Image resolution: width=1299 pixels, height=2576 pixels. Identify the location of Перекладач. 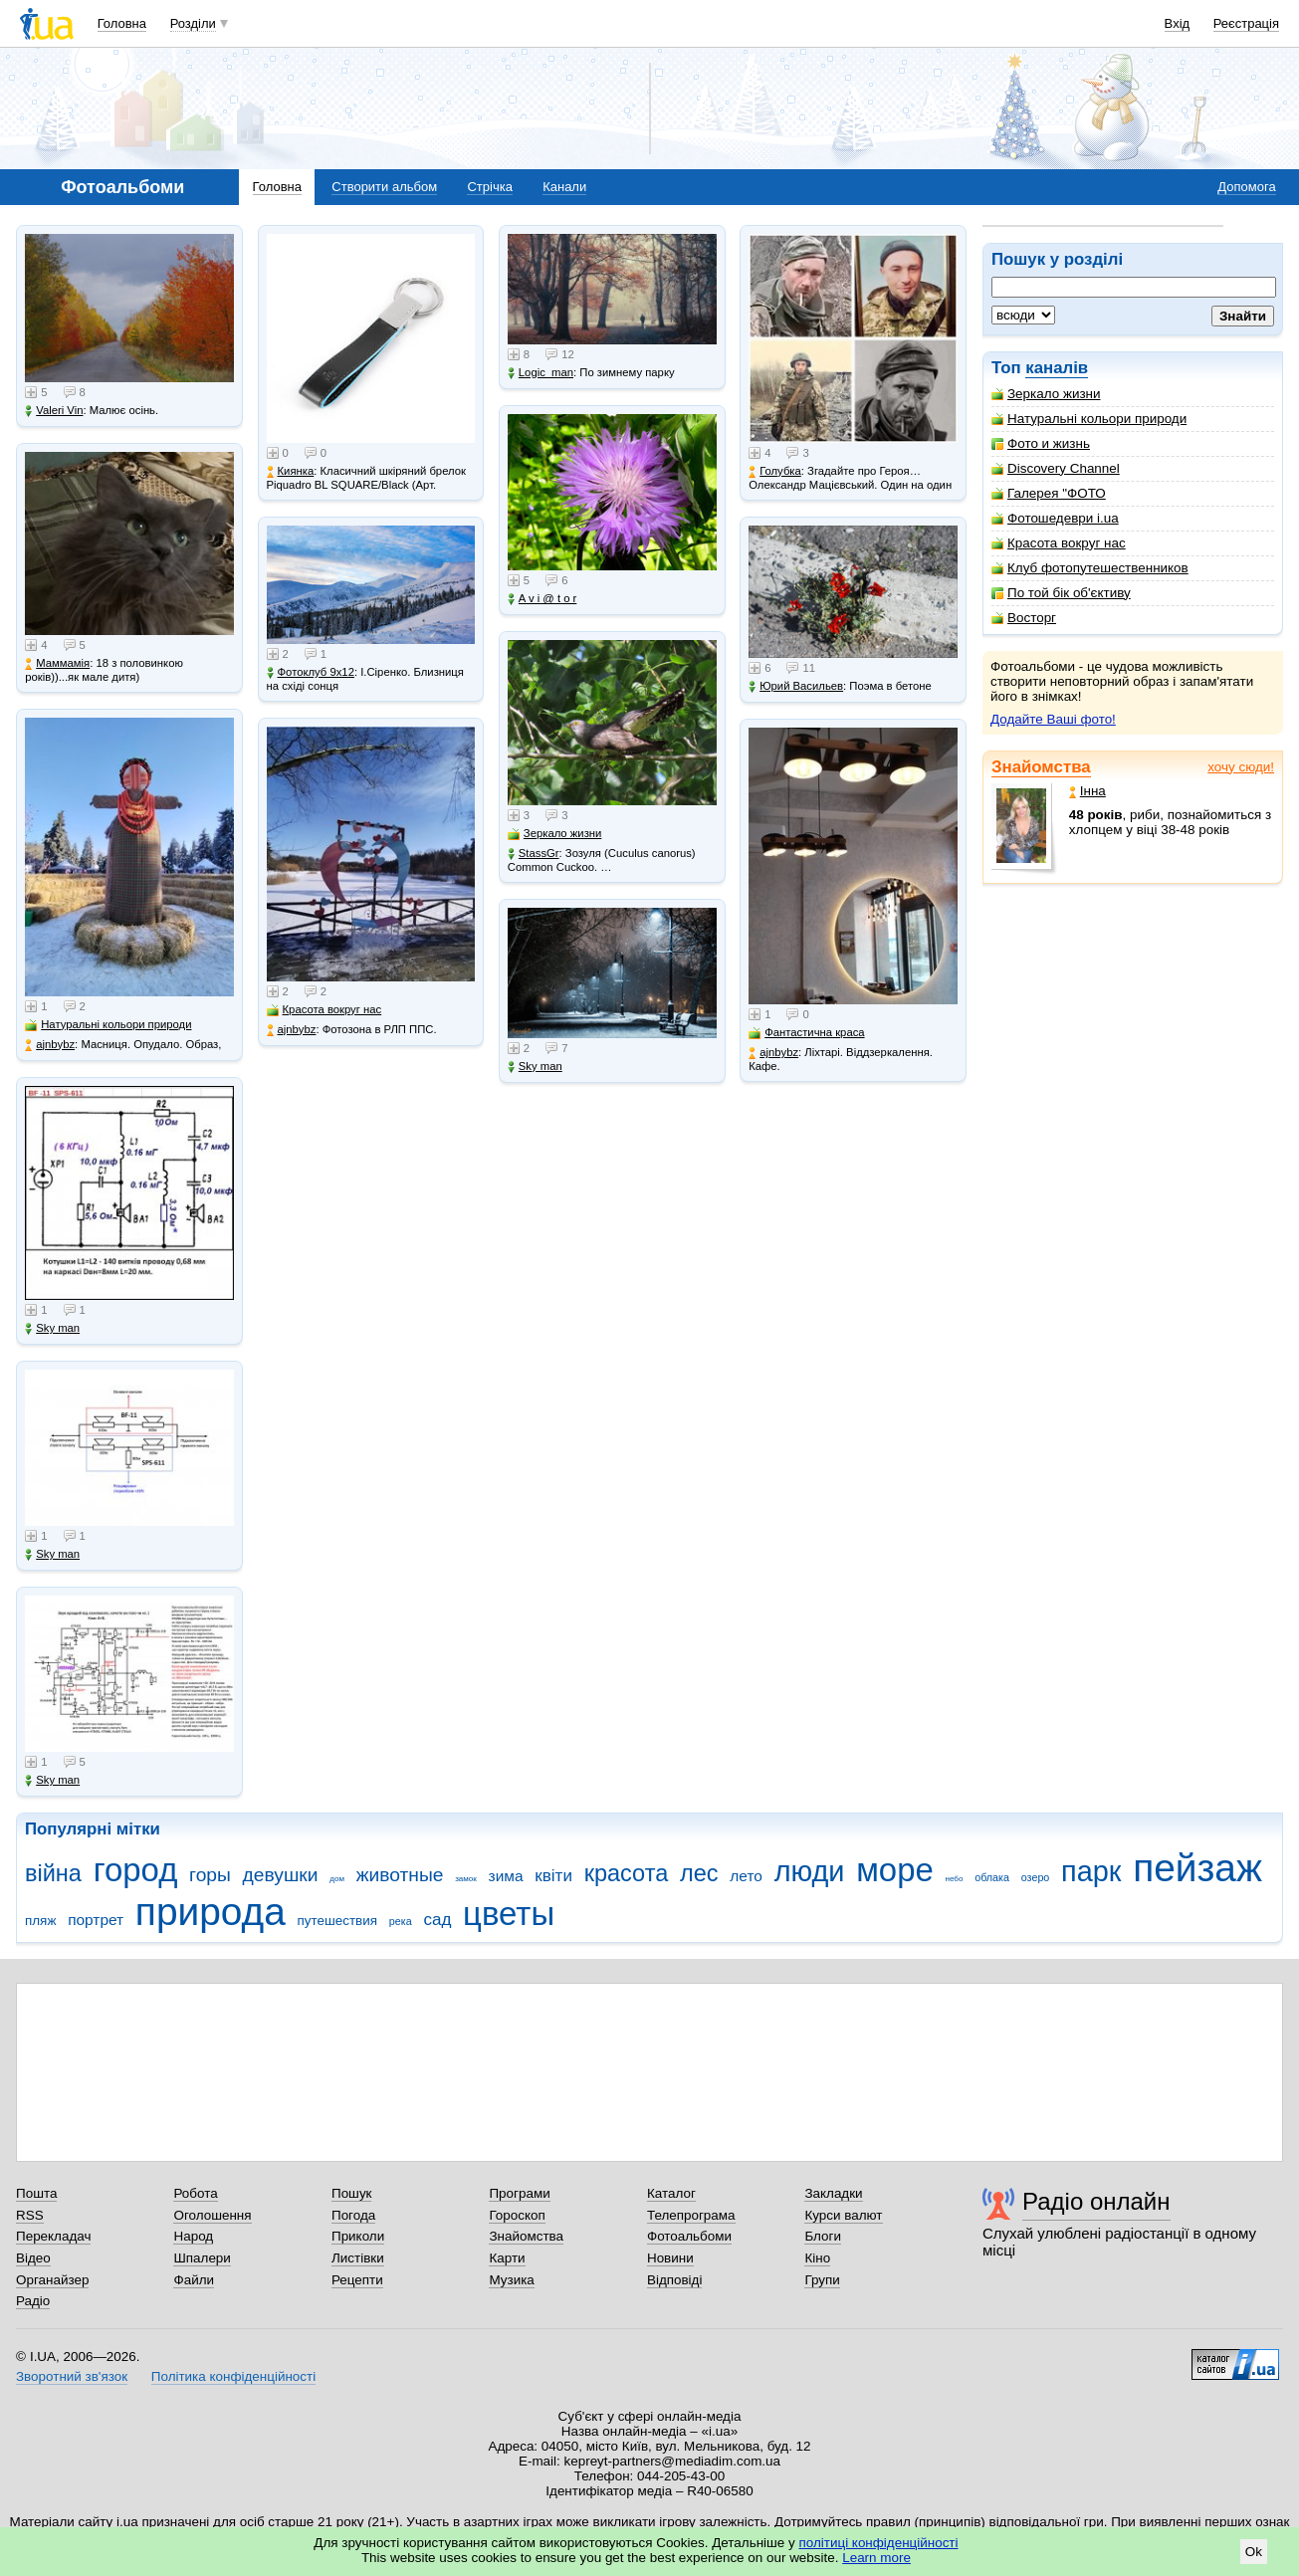
(53, 2236).